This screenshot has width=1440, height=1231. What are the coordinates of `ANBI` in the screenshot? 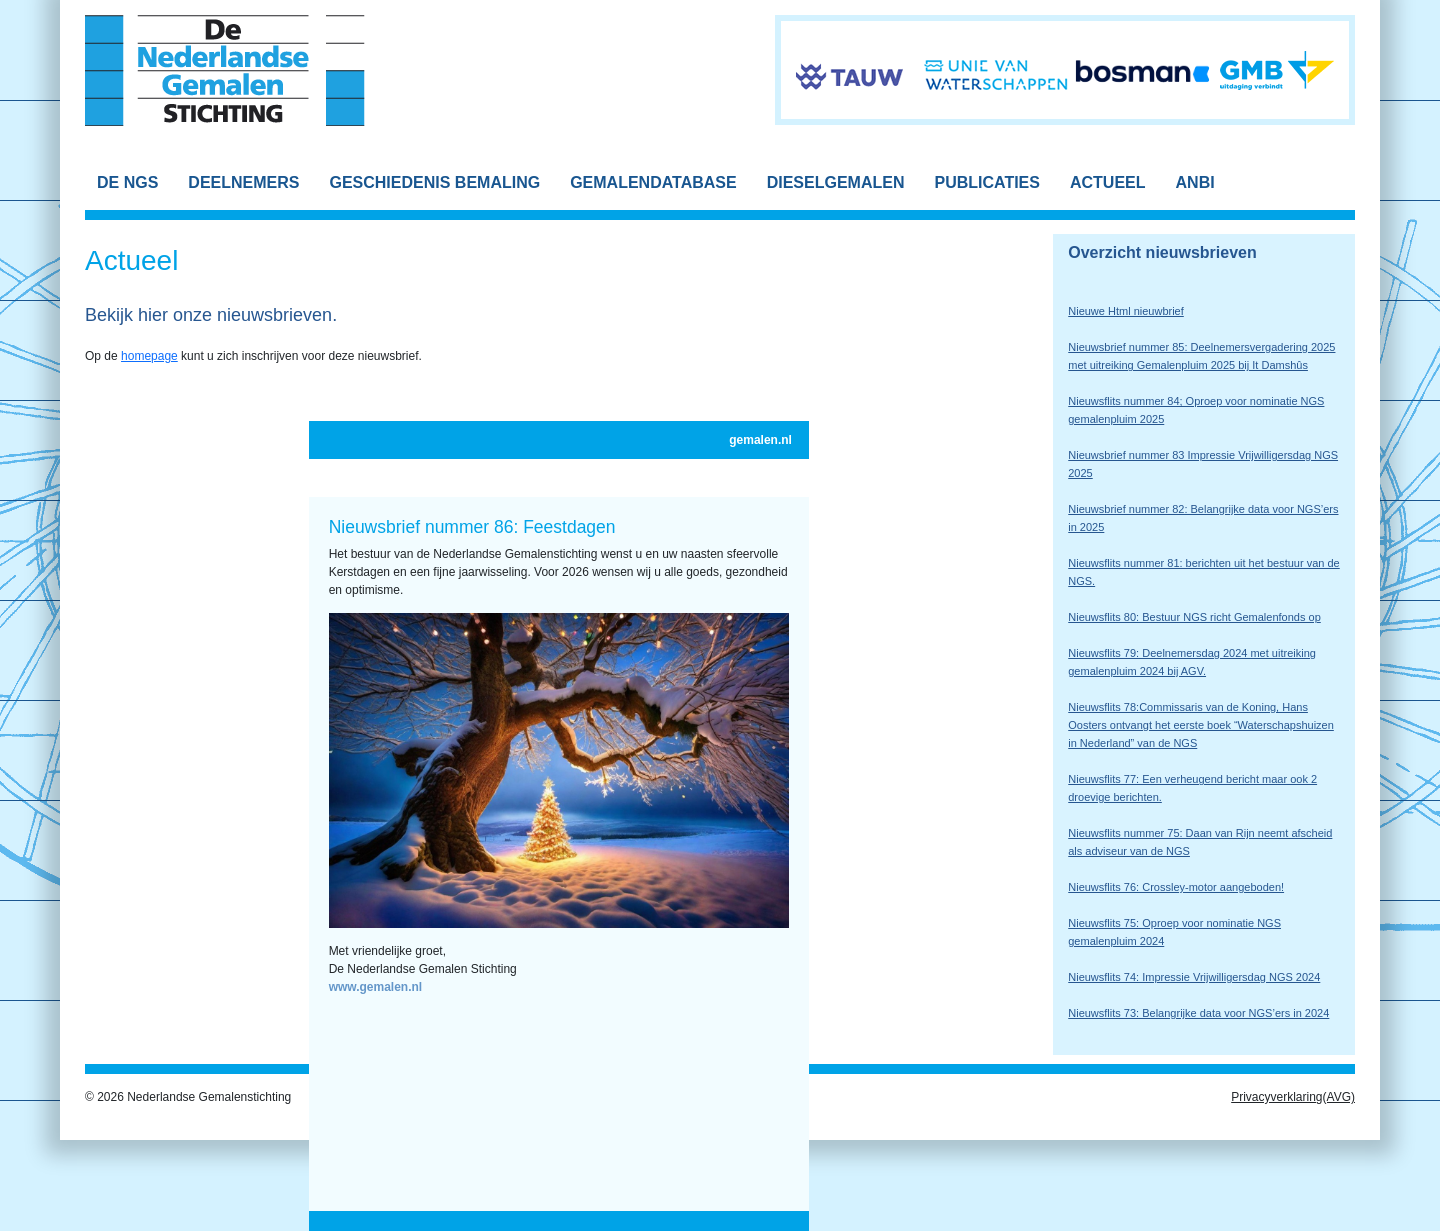 It's located at (1195, 182).